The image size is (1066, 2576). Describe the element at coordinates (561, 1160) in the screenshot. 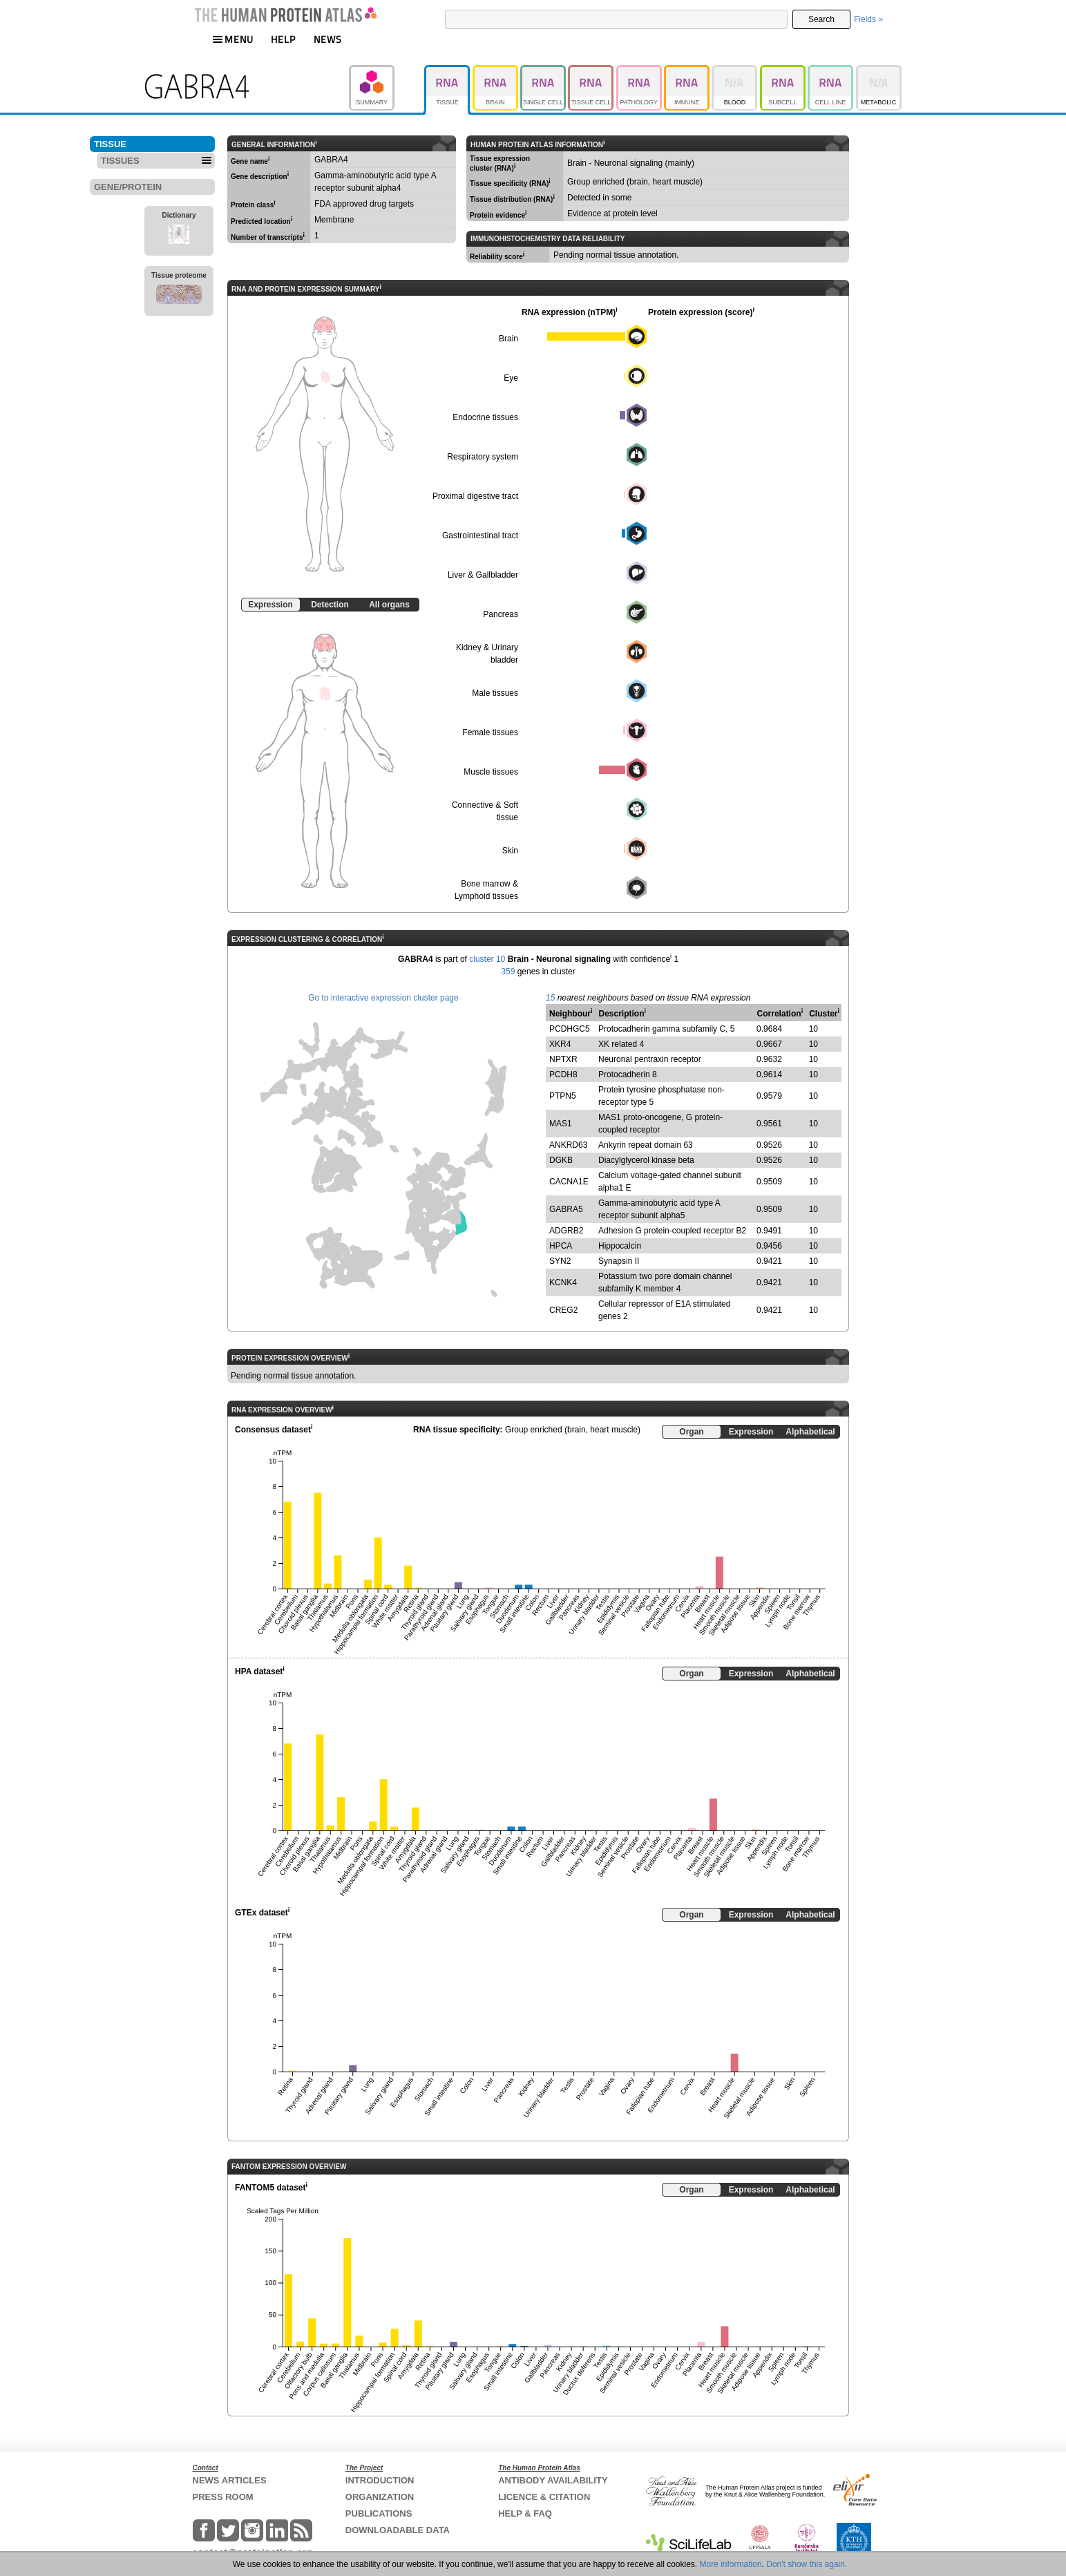

I see `DGKB` at that location.